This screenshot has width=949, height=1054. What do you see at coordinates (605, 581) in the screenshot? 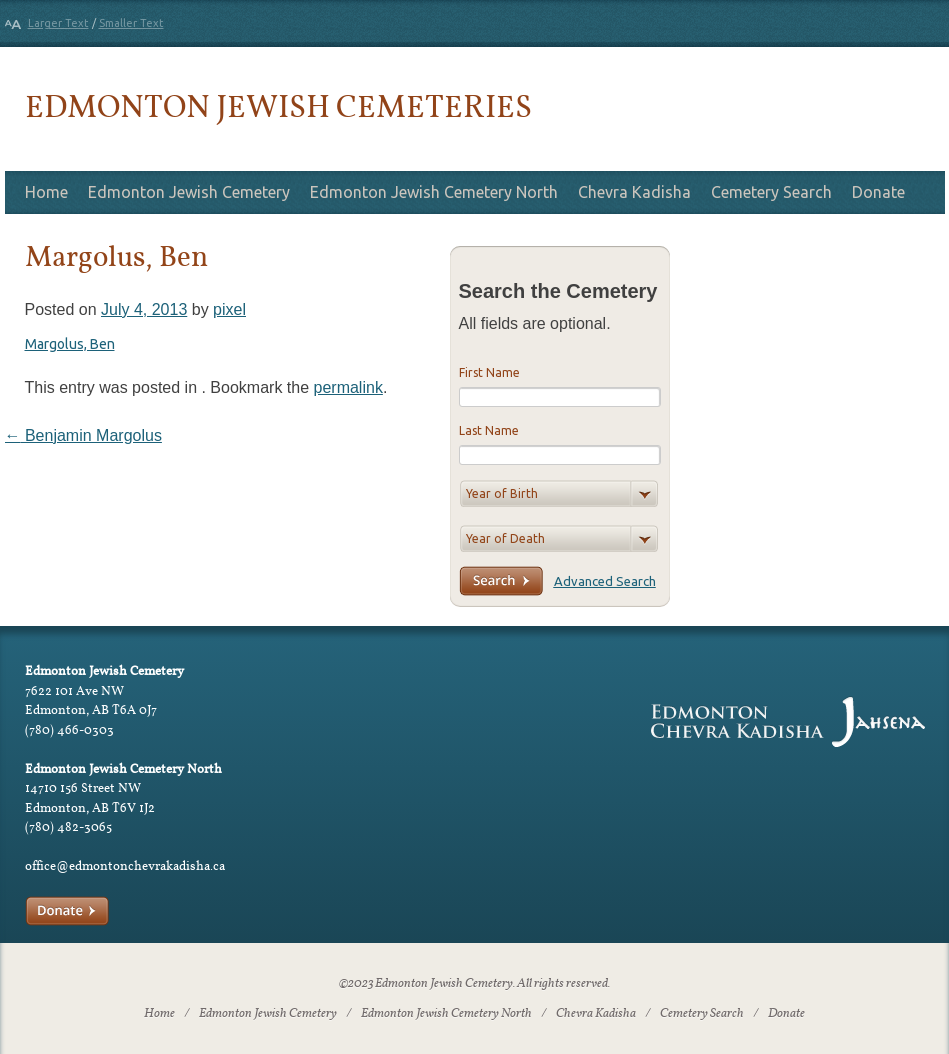
I see `Advanced Search` at bounding box center [605, 581].